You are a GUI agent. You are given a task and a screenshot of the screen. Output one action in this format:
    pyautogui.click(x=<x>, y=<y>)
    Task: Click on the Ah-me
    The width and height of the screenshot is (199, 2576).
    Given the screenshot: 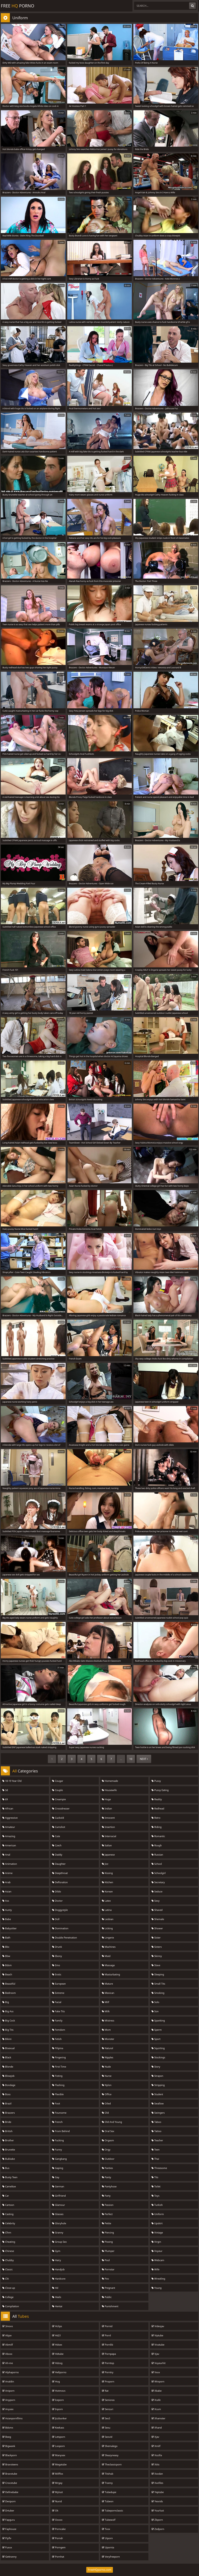 What is the action you would take?
    pyautogui.click(x=7, y=2363)
    